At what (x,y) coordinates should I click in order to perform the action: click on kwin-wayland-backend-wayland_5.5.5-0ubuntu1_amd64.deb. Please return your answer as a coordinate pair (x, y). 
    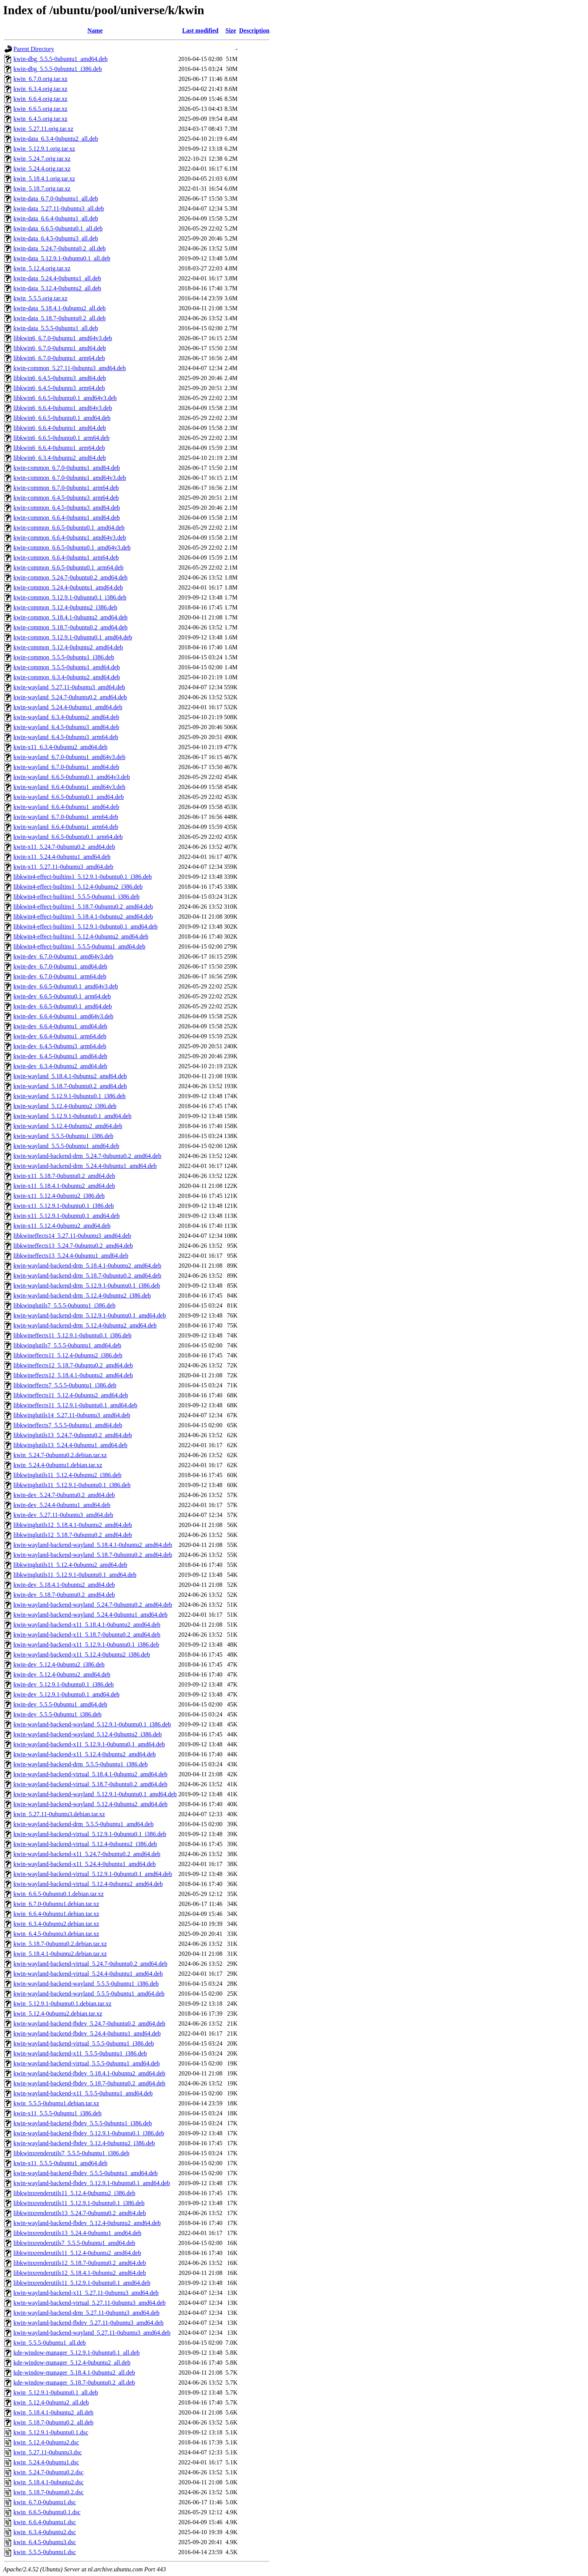
    Looking at the image, I should click on (88, 1993).